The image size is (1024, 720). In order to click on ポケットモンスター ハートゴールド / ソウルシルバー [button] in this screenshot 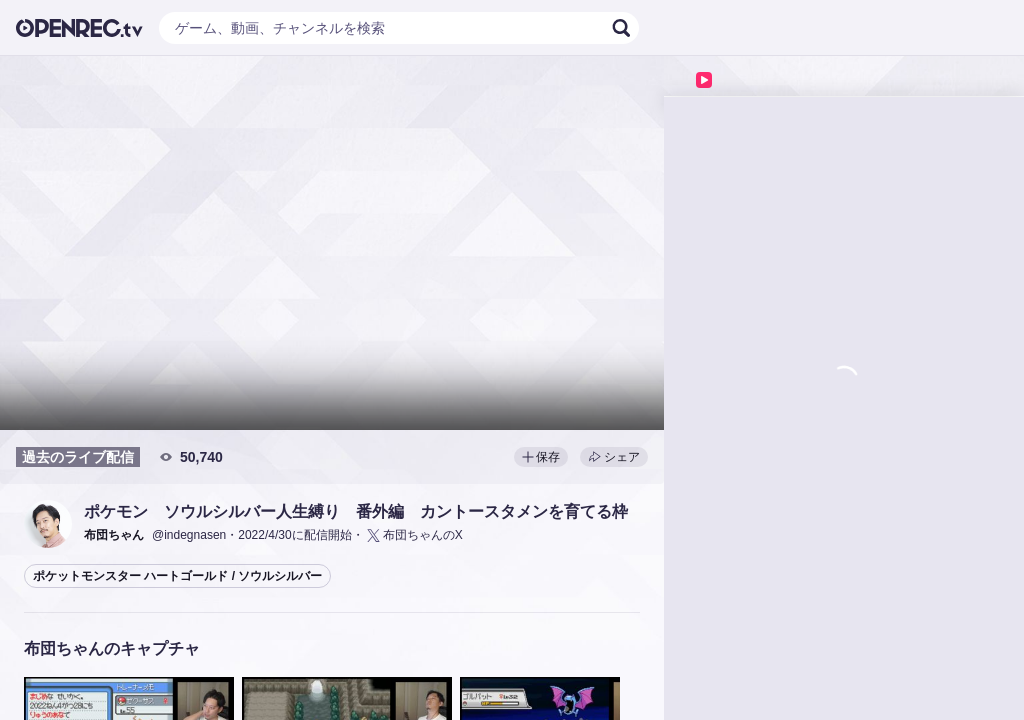, I will do `click(177, 576)`.